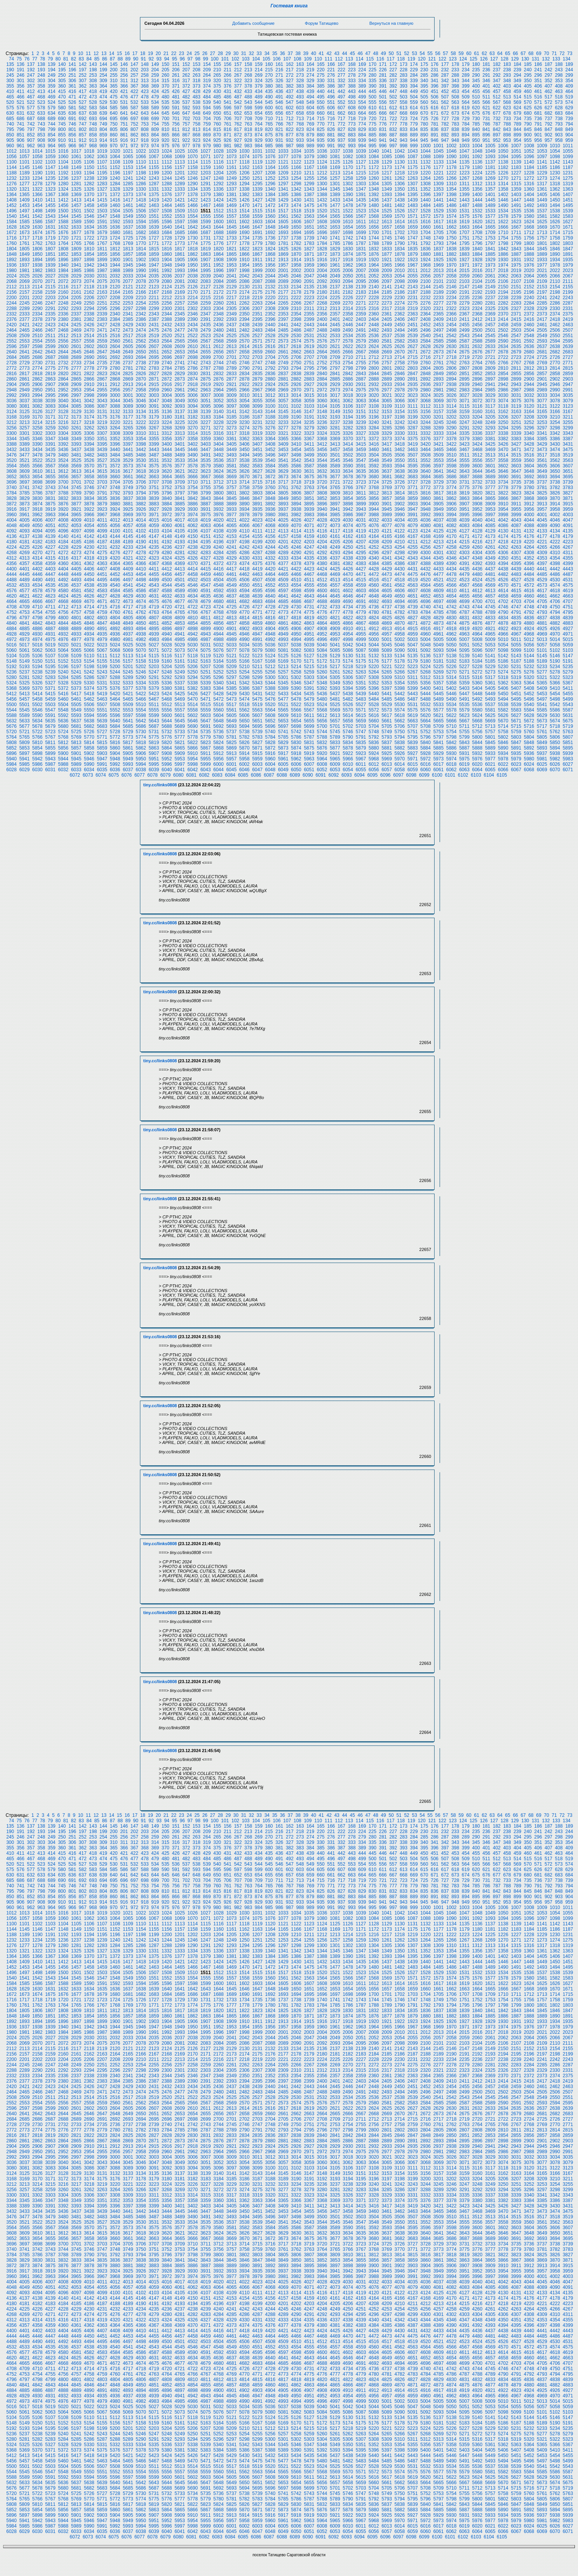 Image resolution: width=578 pixels, height=2576 pixels. Describe the element at coordinates (438, 238) in the screenshot. I see `1749` at that location.